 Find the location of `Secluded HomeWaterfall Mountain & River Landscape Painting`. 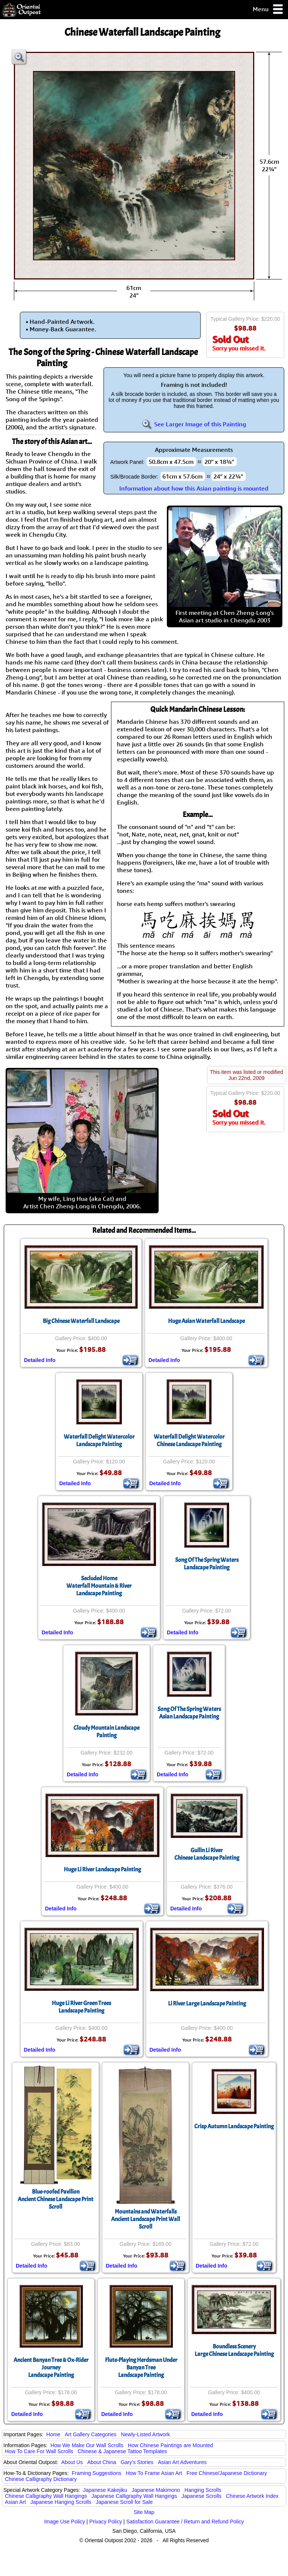

Secluded HomeWaterfall Mountain & River Landscape Painting is located at coordinates (99, 1586).